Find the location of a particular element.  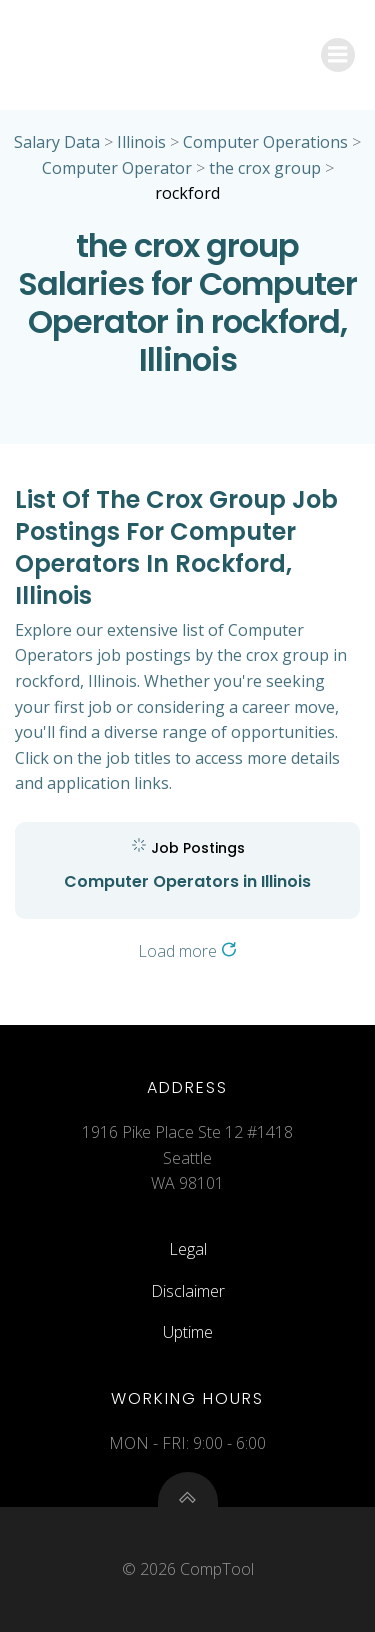

Computer Operations is located at coordinates (265, 142).